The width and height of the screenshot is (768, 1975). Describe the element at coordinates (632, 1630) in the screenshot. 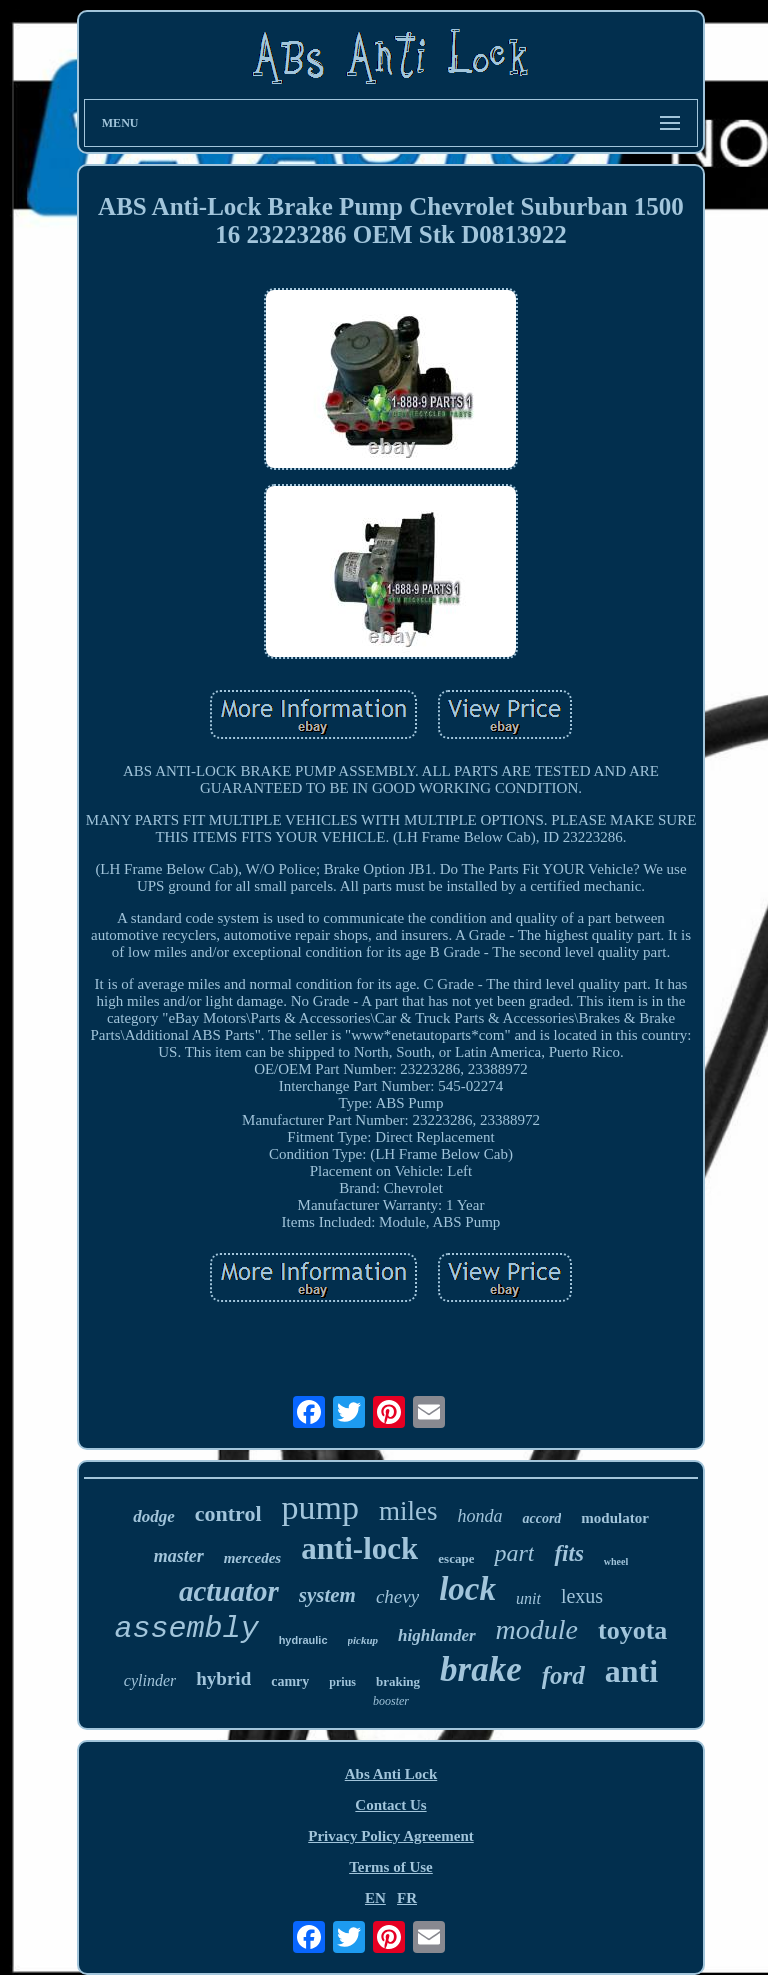

I see `toyota` at that location.